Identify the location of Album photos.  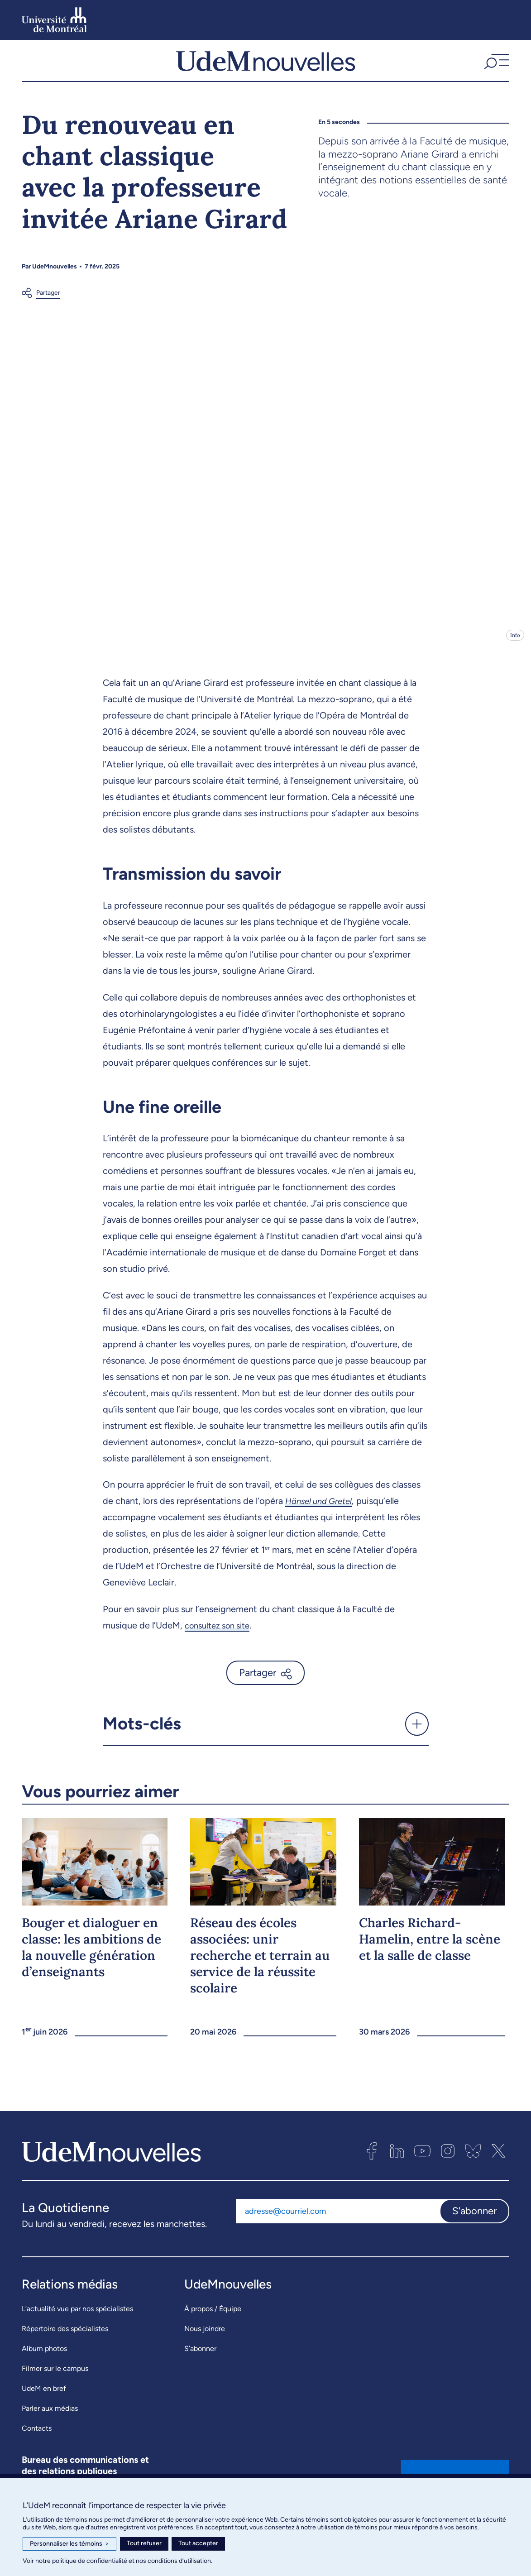
(44, 2356).